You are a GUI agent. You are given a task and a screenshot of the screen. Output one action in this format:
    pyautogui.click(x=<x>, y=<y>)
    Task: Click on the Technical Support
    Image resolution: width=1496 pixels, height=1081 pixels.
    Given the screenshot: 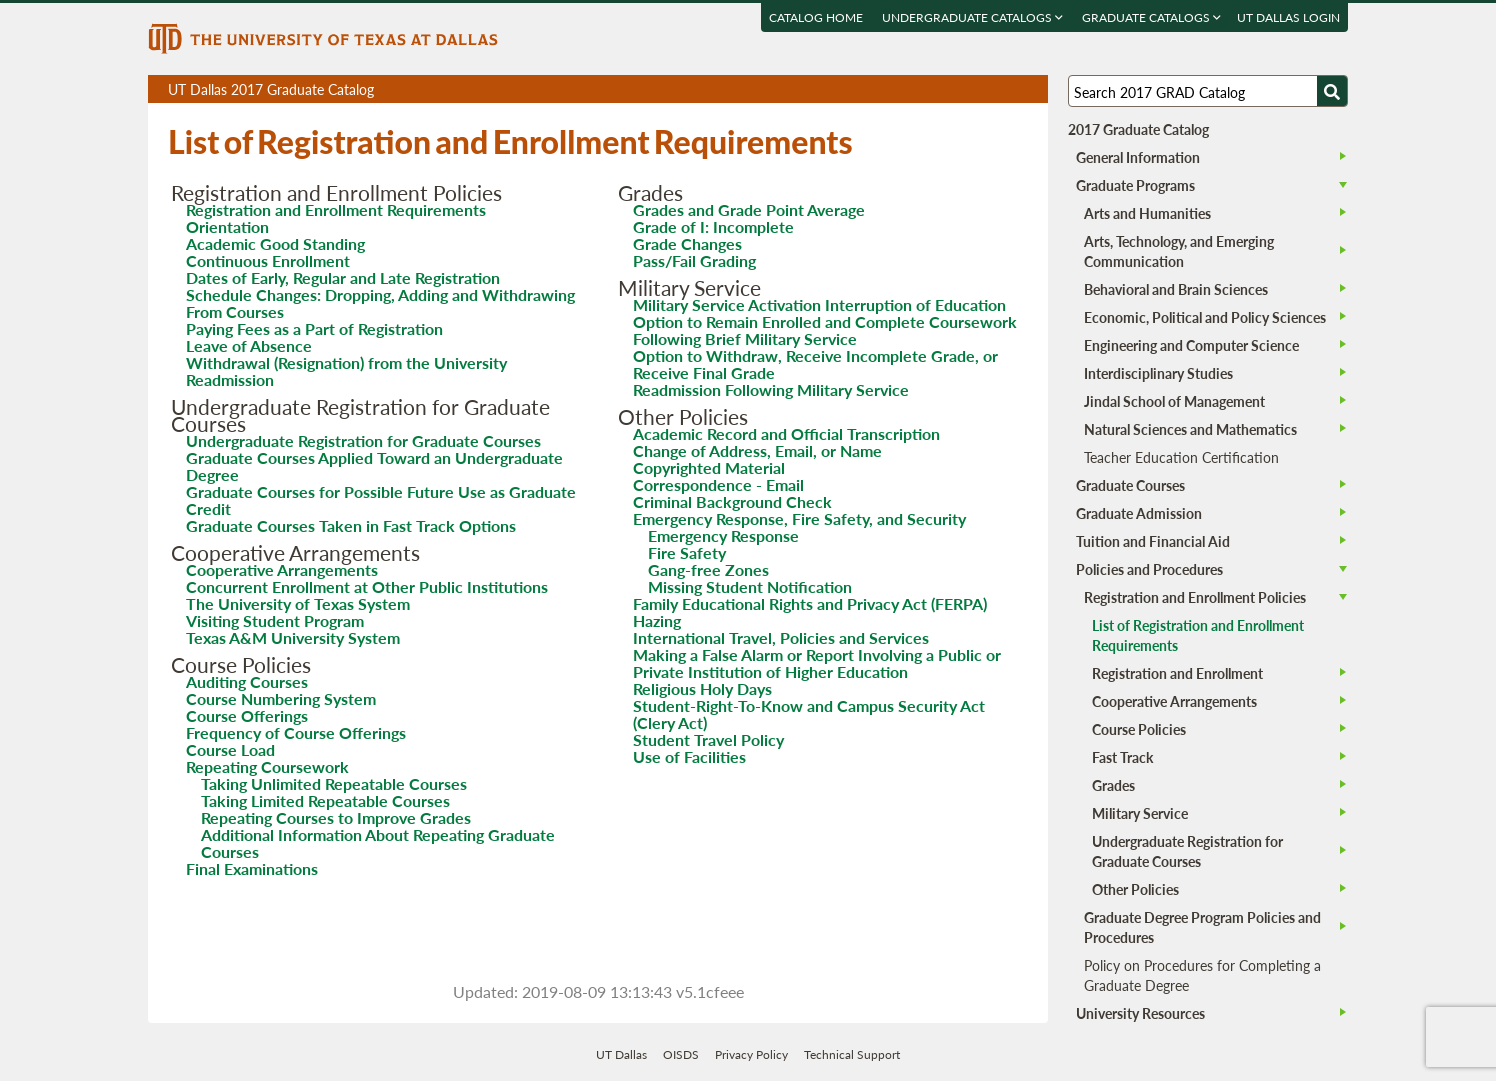 What is the action you would take?
    pyautogui.click(x=852, y=1054)
    